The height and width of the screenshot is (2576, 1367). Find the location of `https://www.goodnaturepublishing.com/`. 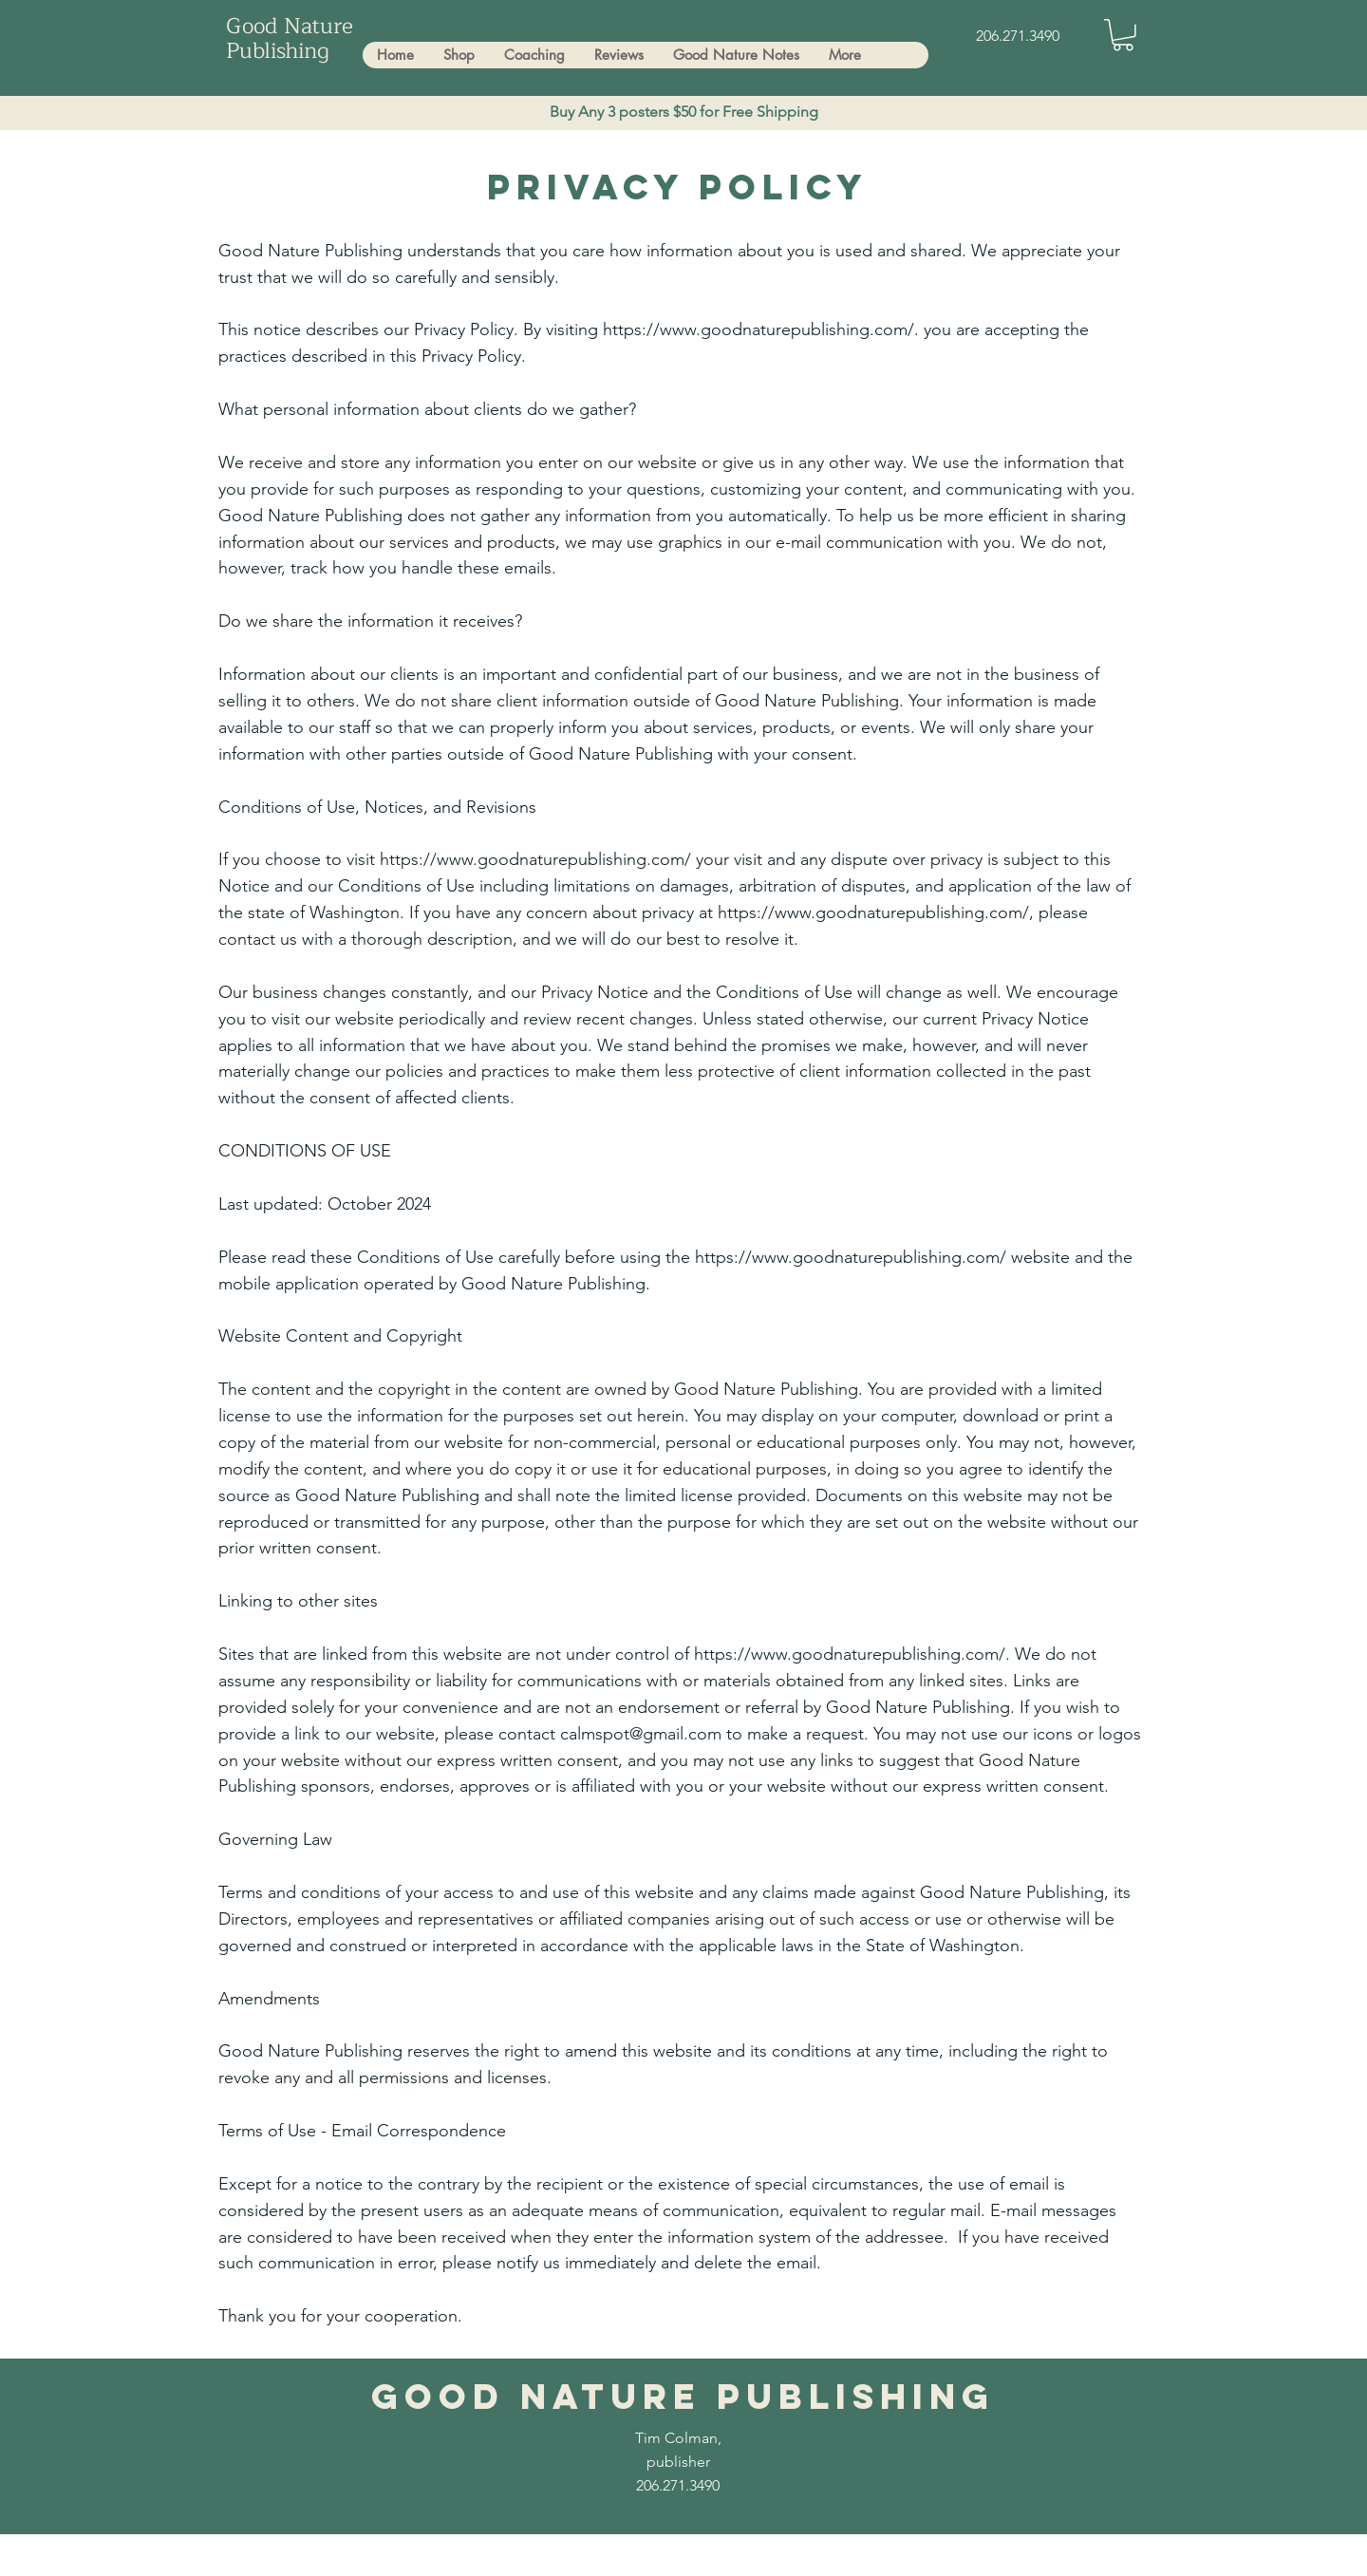

https://www.goodnaturepublishing.com/ is located at coordinates (535, 859).